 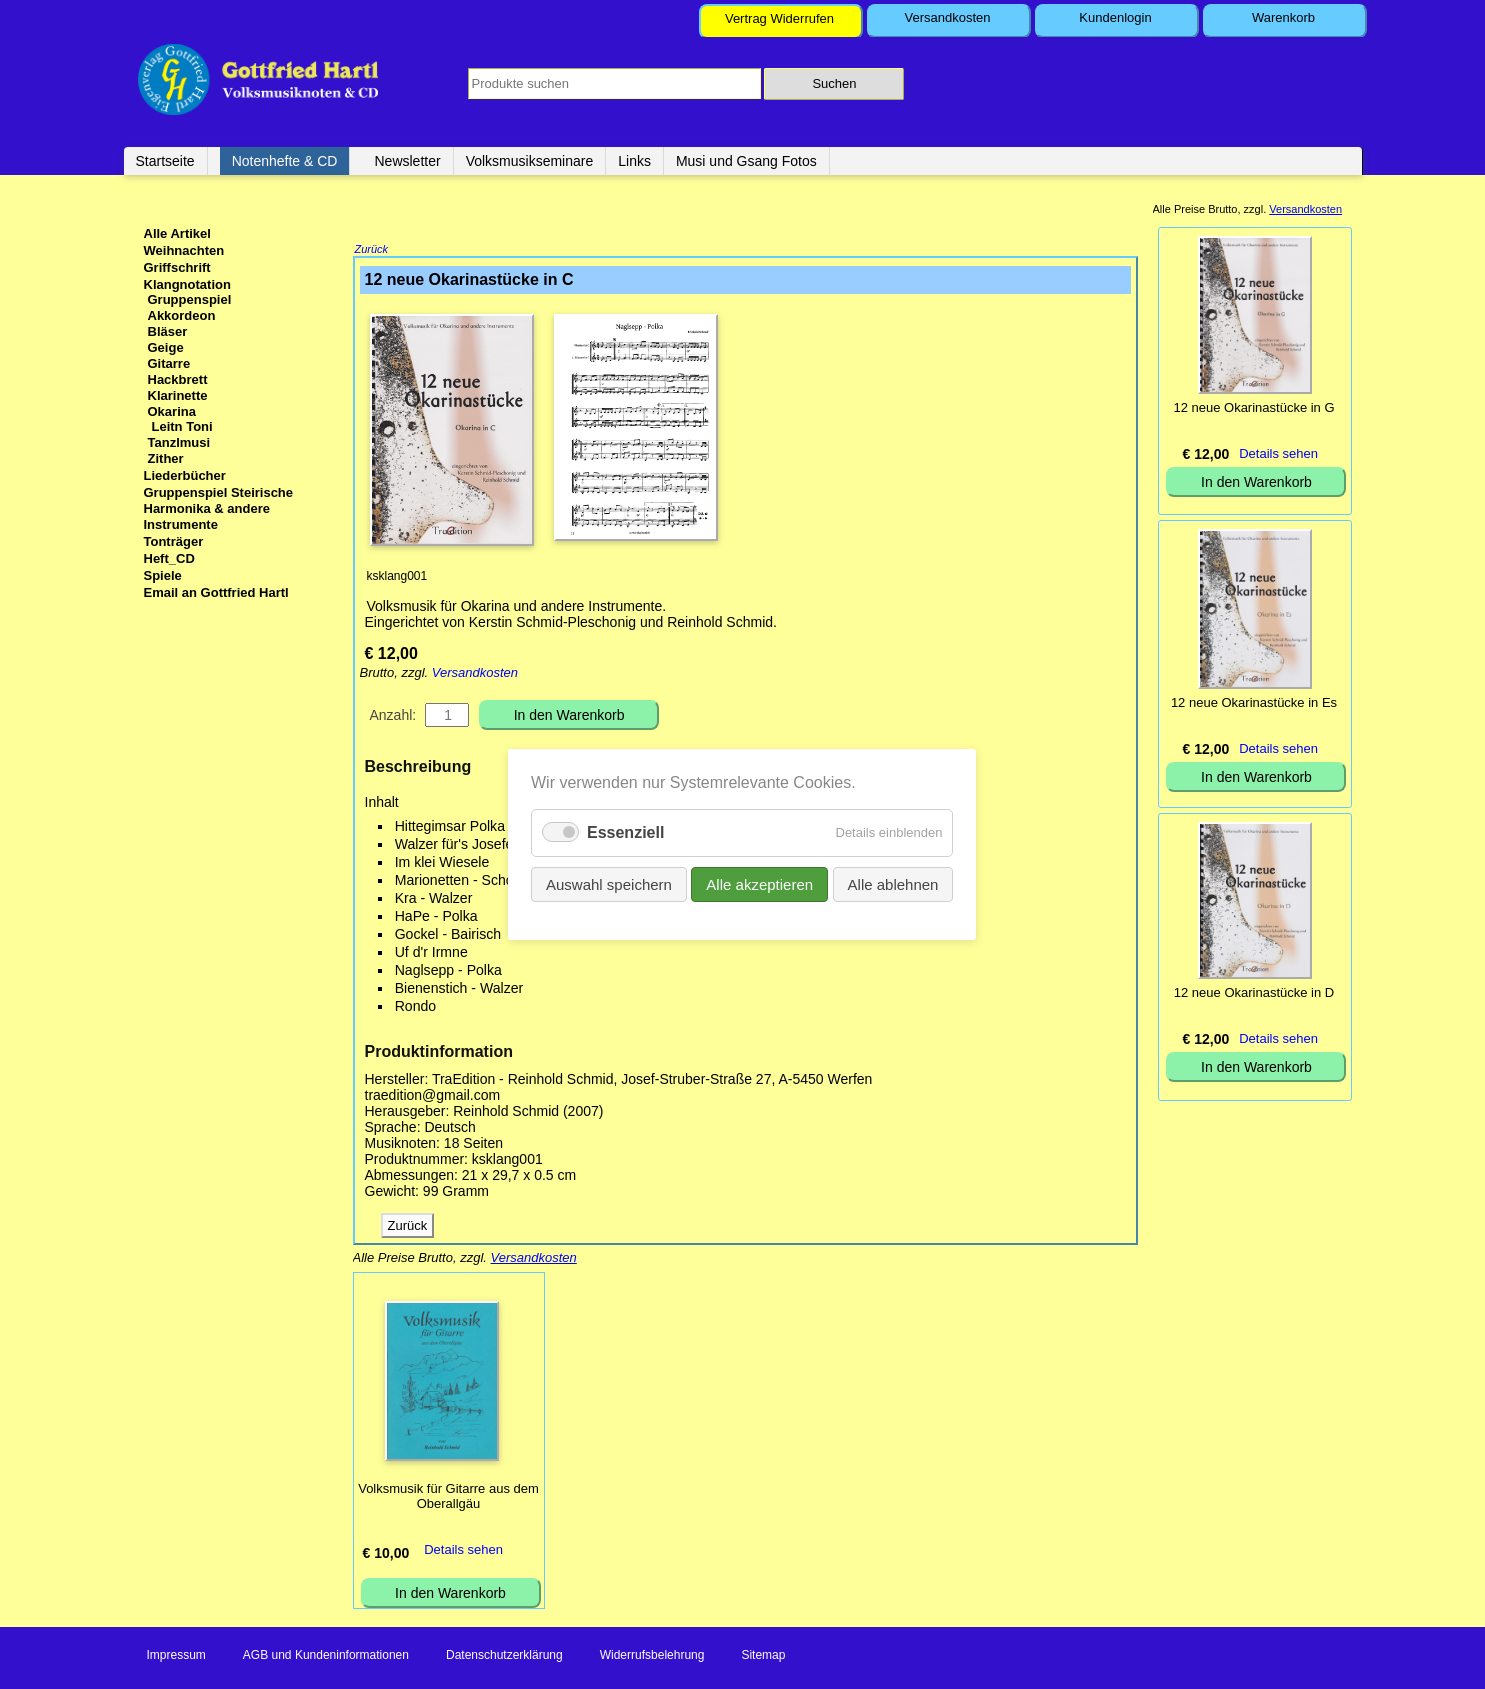 I want to click on 12 neue Okarinastücke in G, so click(x=1253, y=407).